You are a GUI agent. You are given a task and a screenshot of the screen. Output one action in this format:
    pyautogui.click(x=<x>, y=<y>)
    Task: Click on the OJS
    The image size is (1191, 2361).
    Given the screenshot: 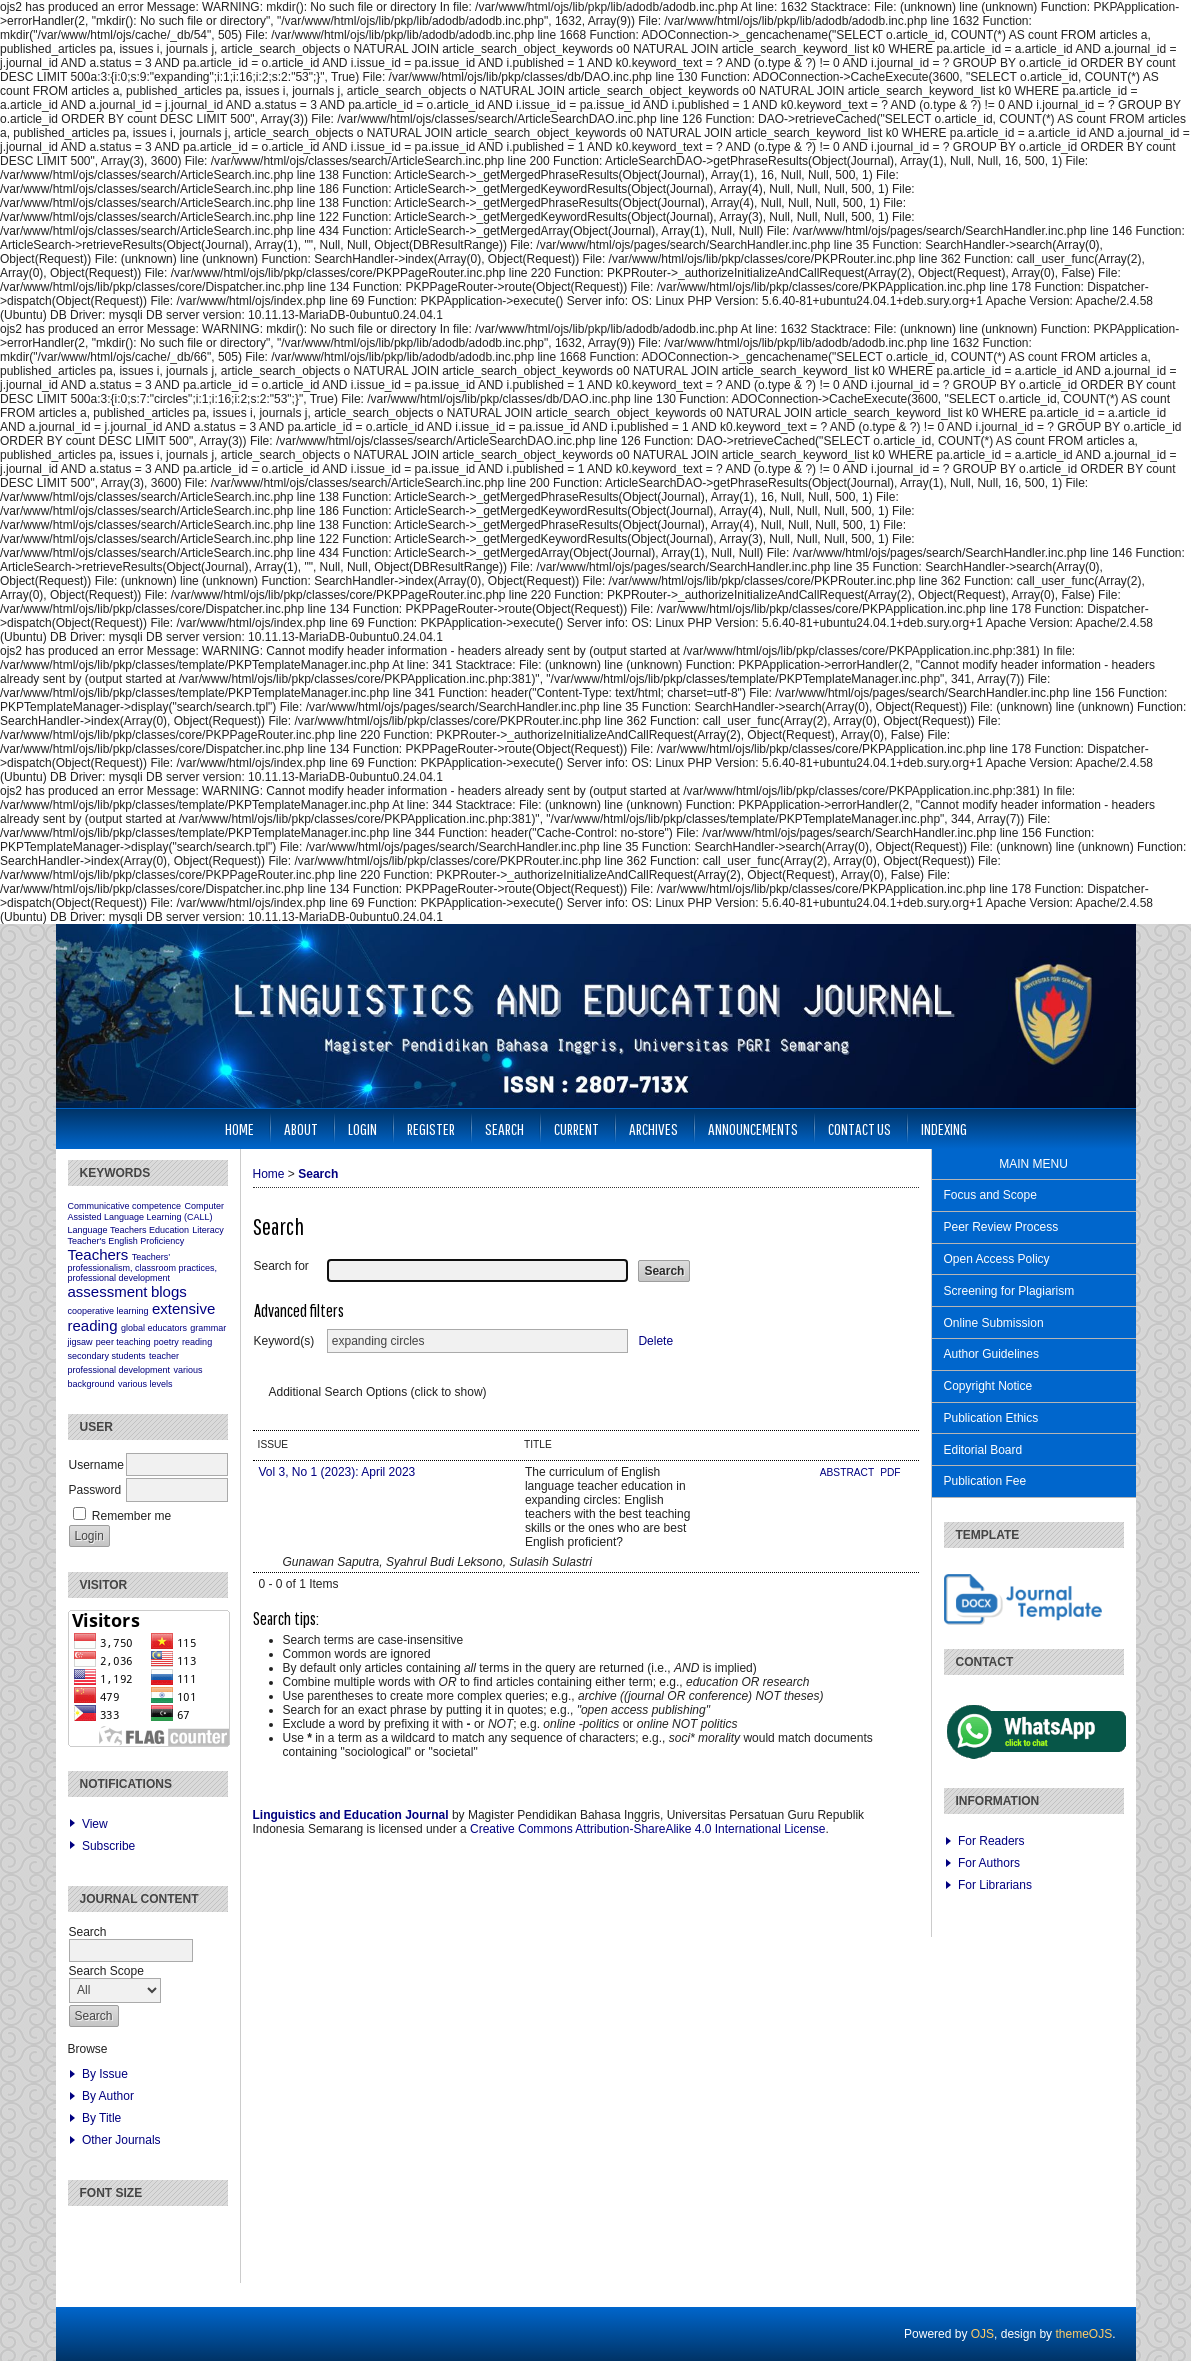 What is the action you would take?
    pyautogui.click(x=982, y=2334)
    